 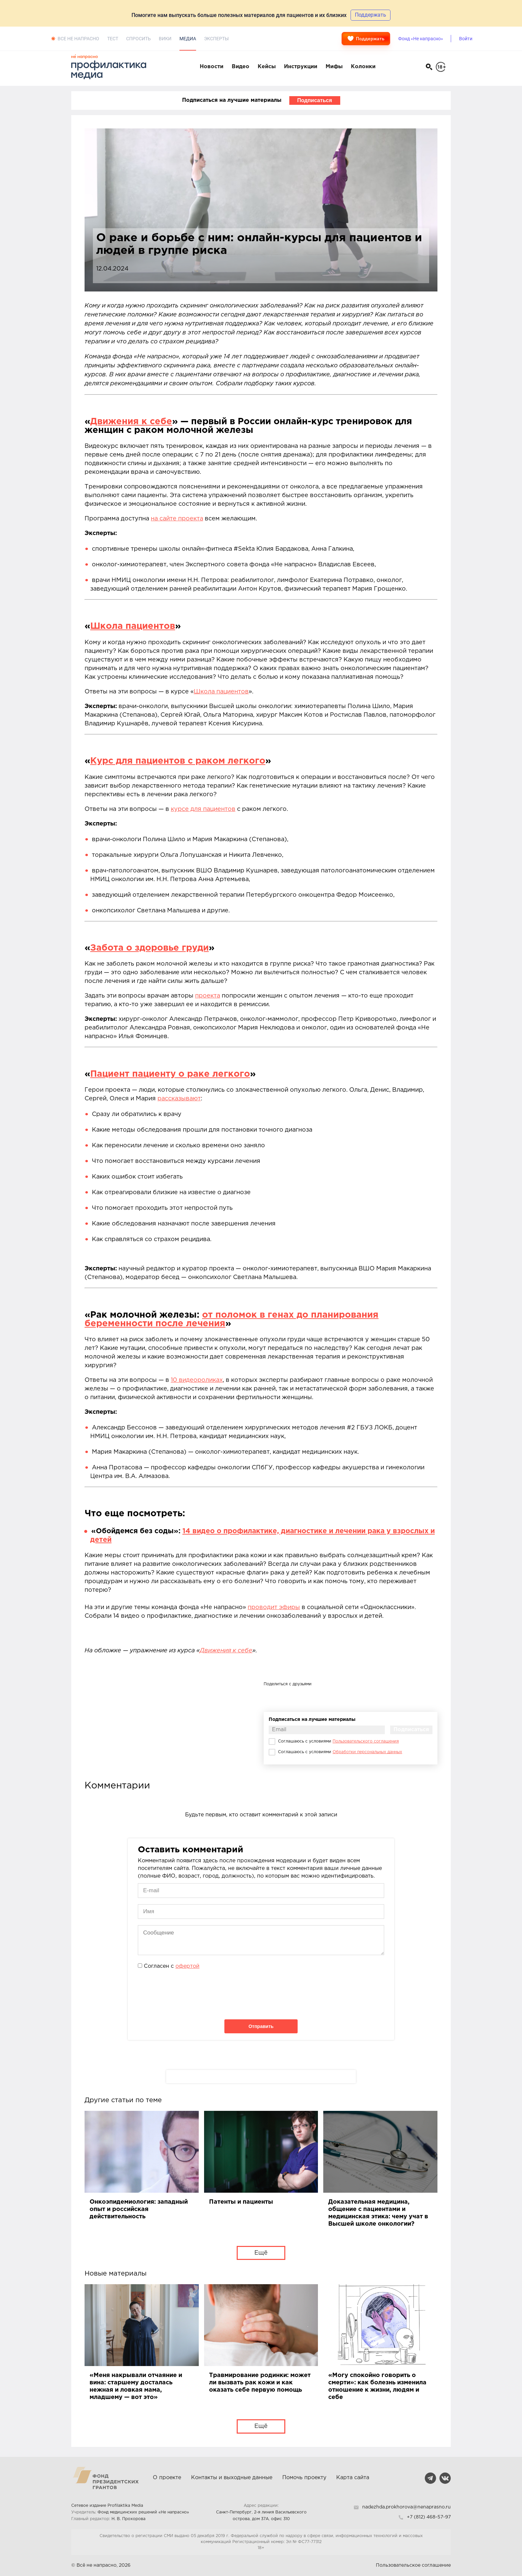 What do you see at coordinates (304, 2477) in the screenshot?
I see `Помочь проекту` at bounding box center [304, 2477].